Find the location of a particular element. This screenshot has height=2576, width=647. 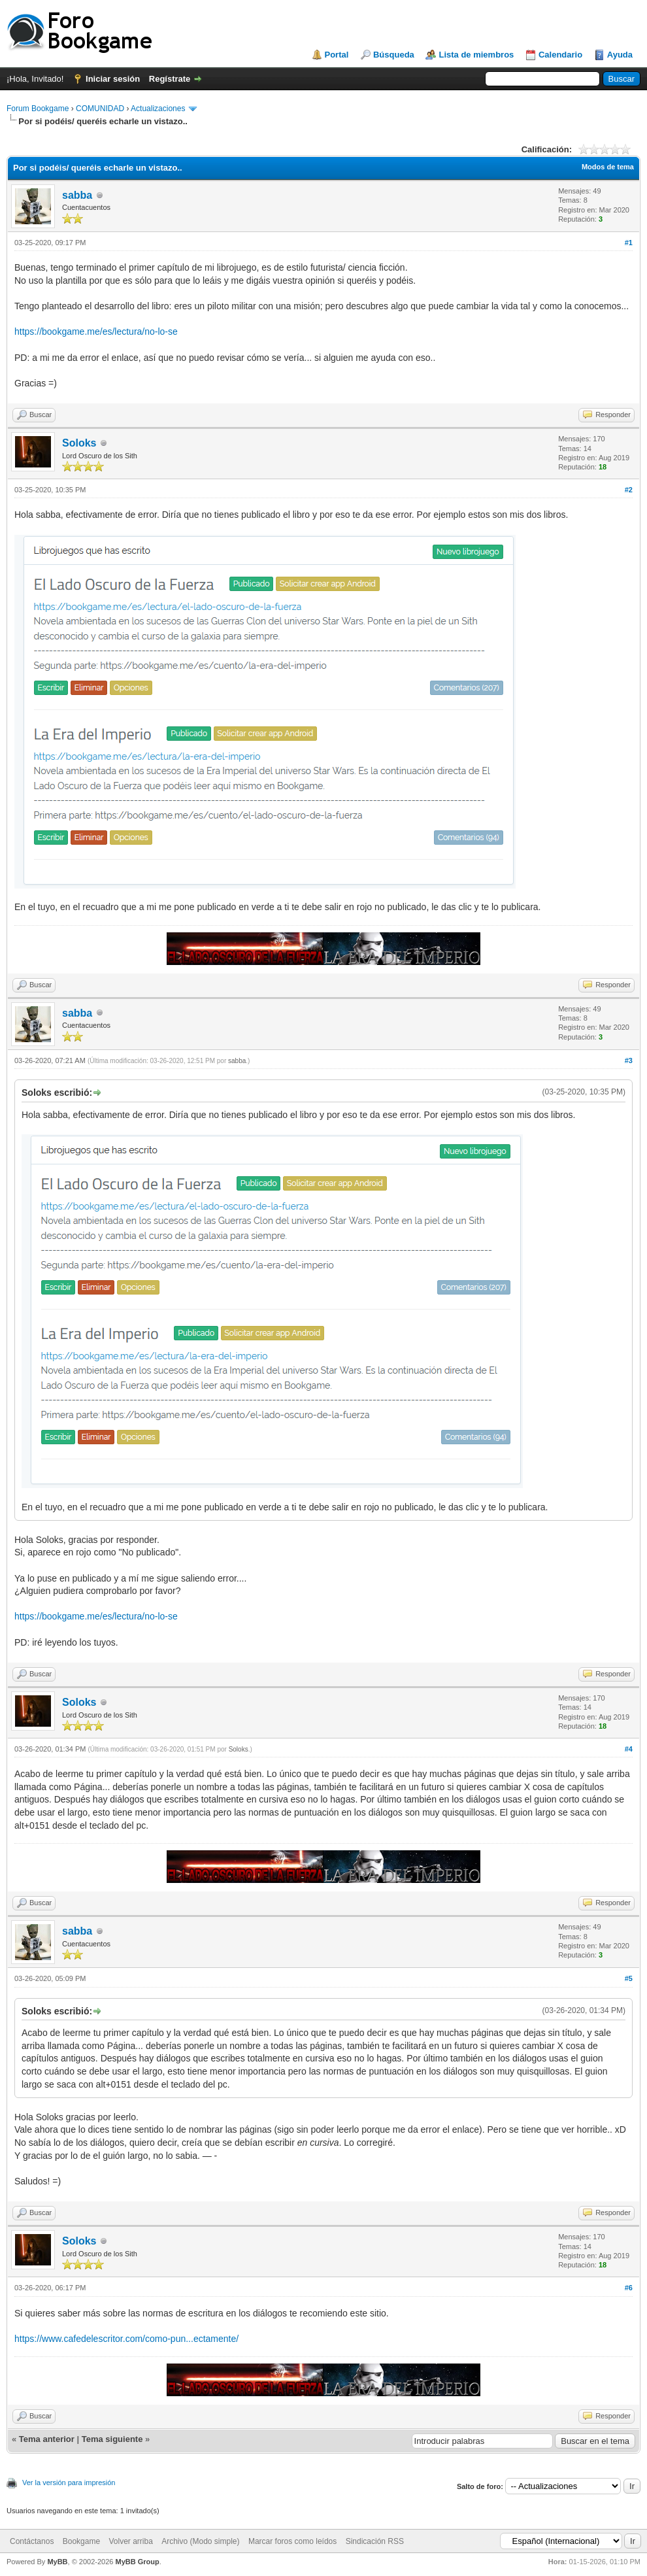

Sindicación RSS is located at coordinates (375, 2541).